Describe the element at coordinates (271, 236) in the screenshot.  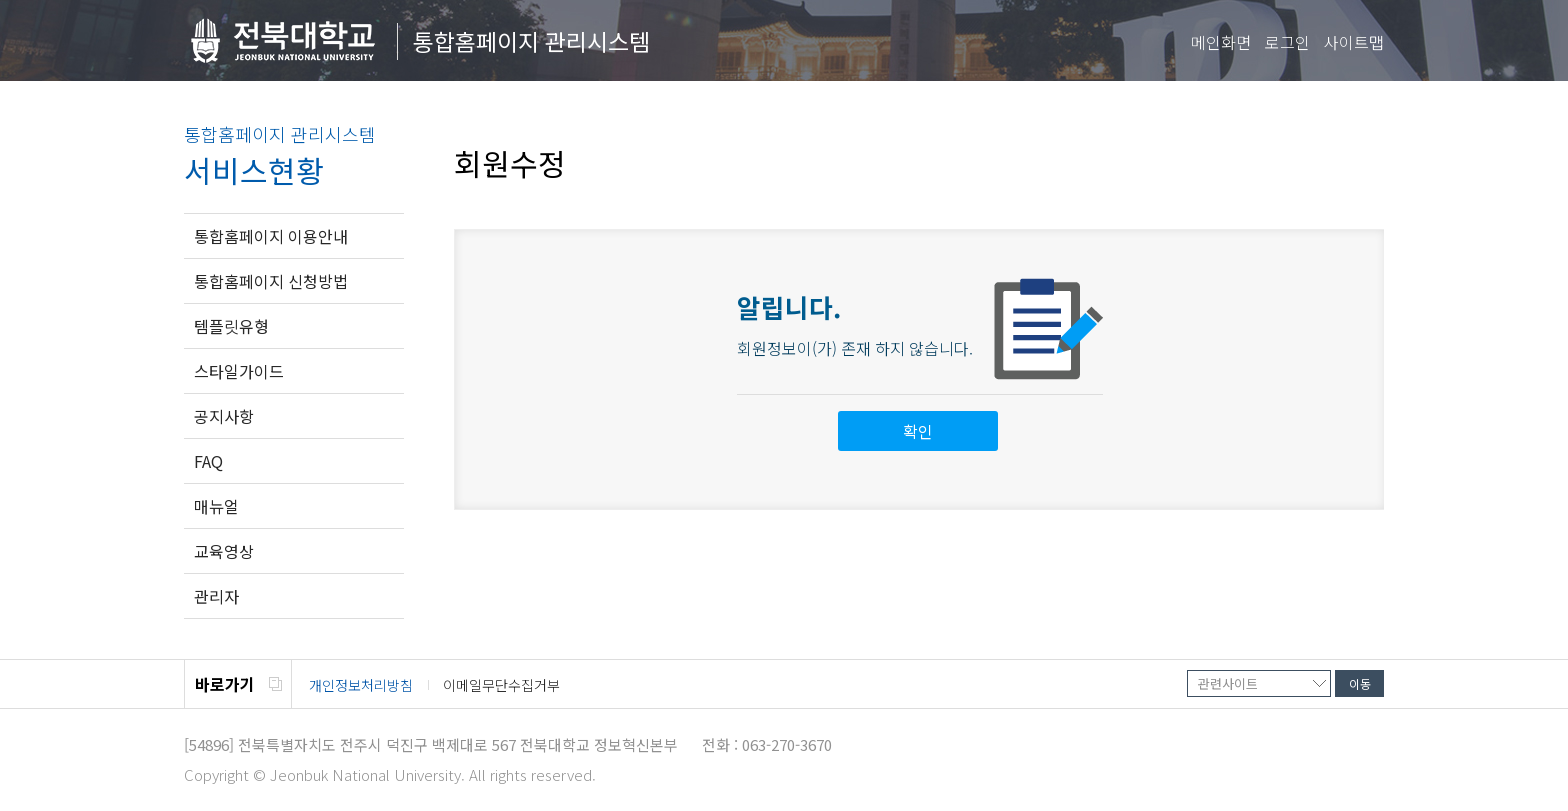
I see `통합홈페이지 이용안내` at that location.